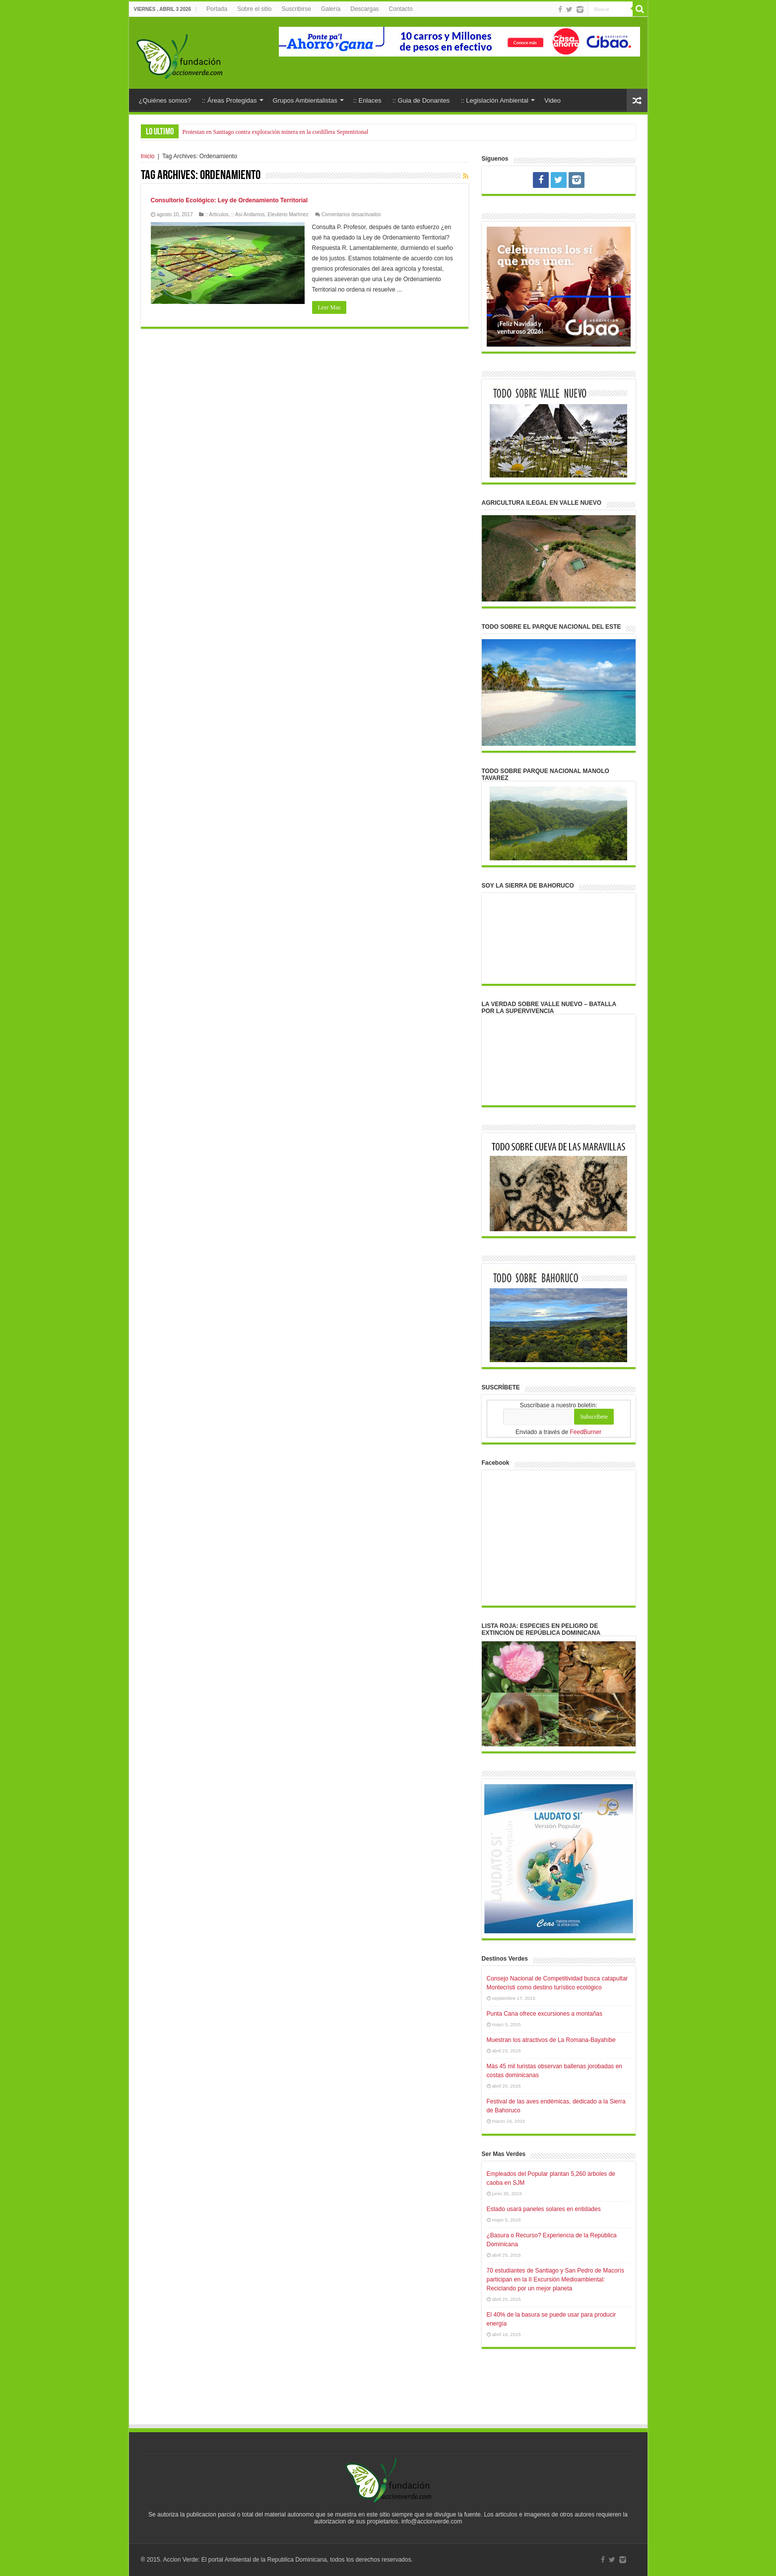 The height and width of the screenshot is (2576, 776). What do you see at coordinates (494, 100) in the screenshot?
I see `:: Legislación Ambiental` at bounding box center [494, 100].